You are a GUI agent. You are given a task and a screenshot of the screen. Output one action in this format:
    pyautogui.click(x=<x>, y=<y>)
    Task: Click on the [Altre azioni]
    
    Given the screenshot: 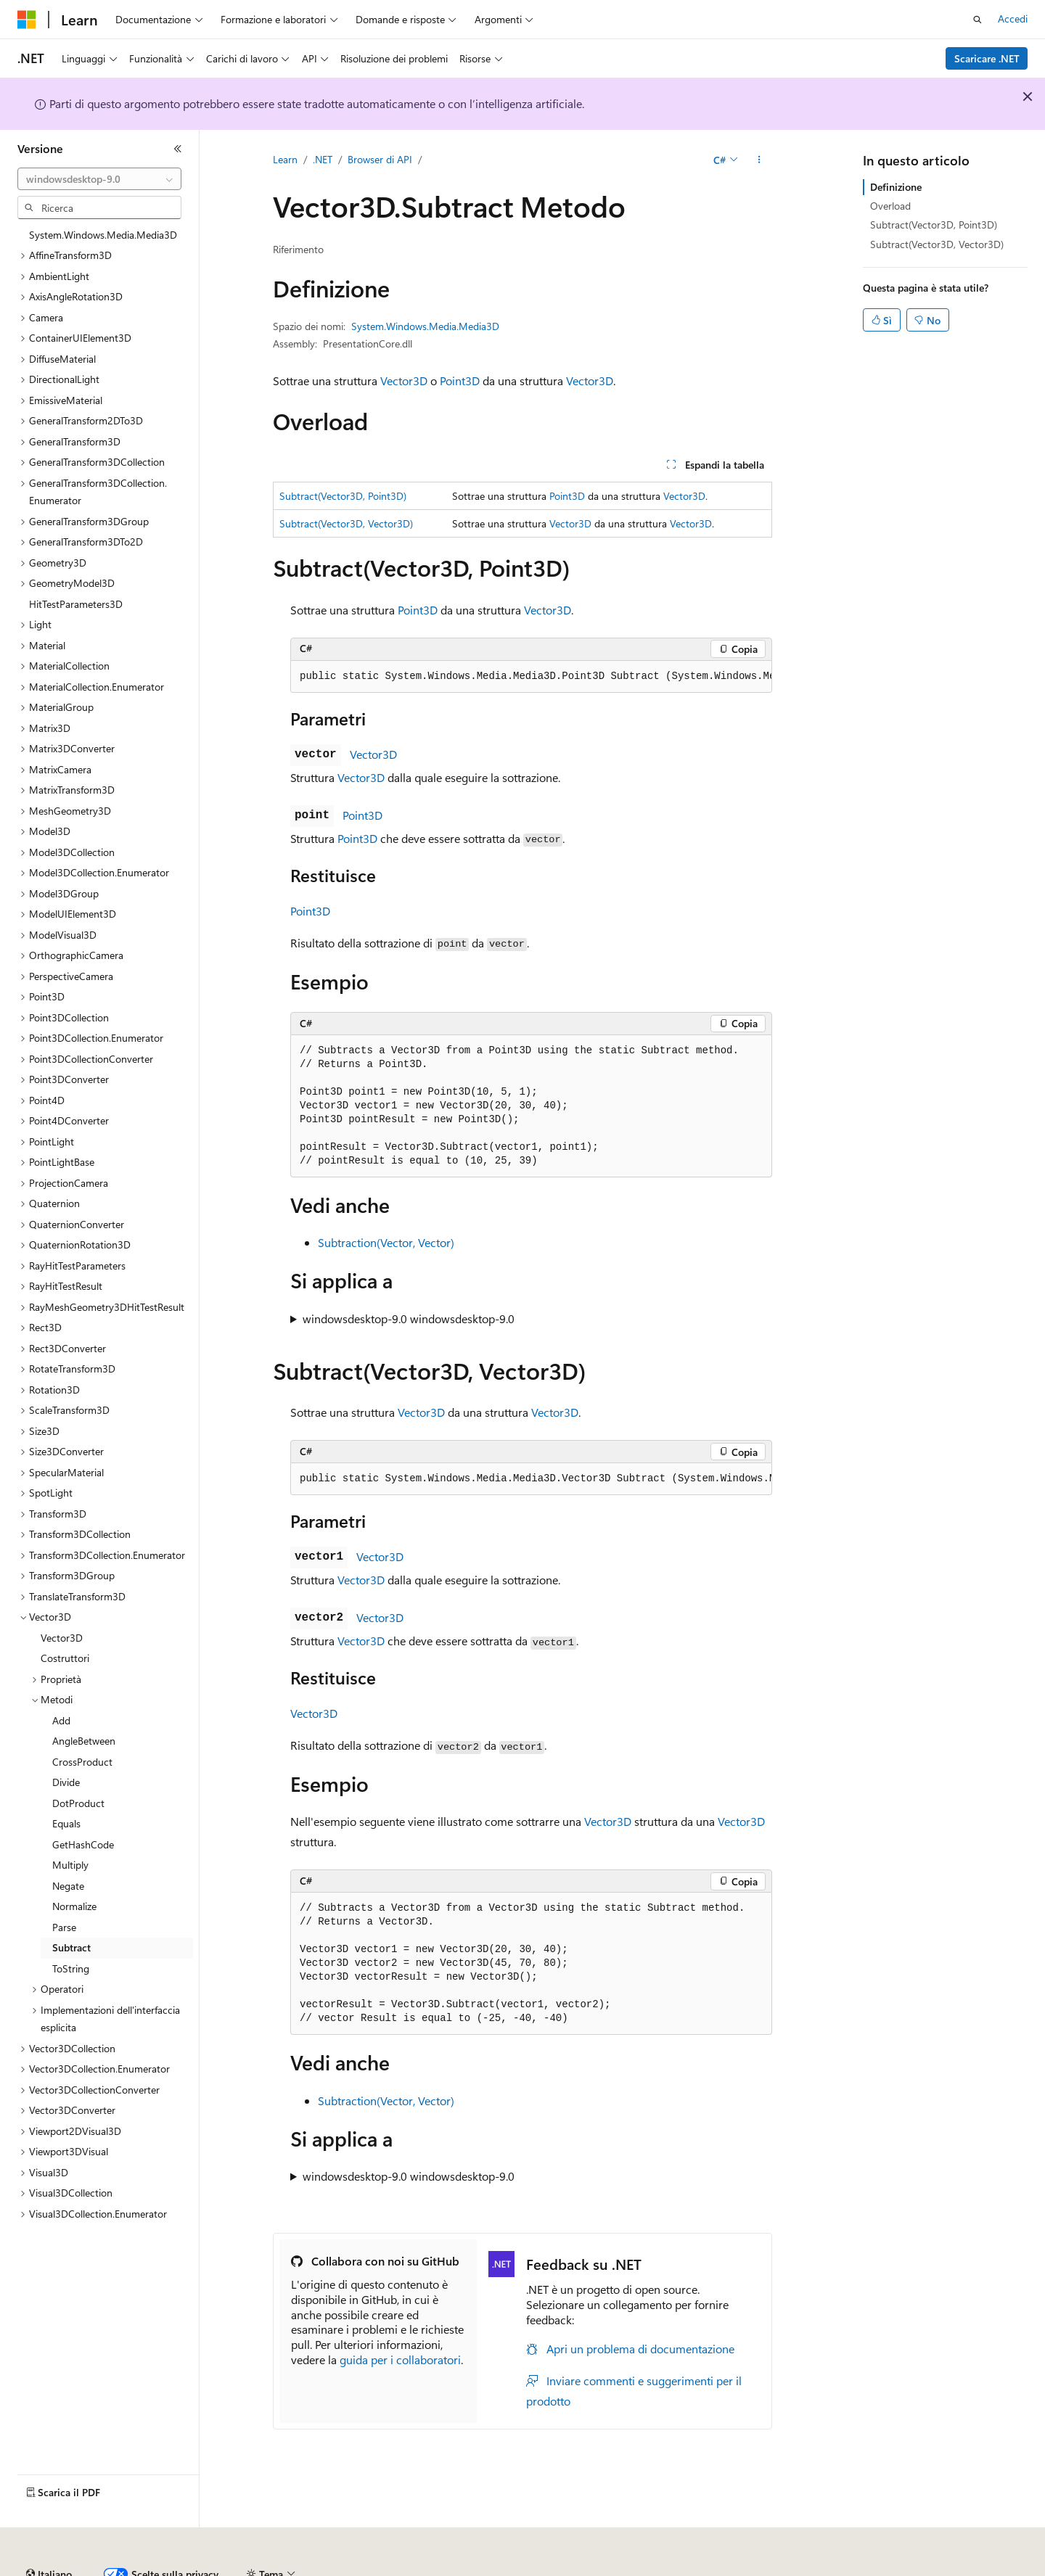 What is the action you would take?
    pyautogui.click(x=759, y=160)
    